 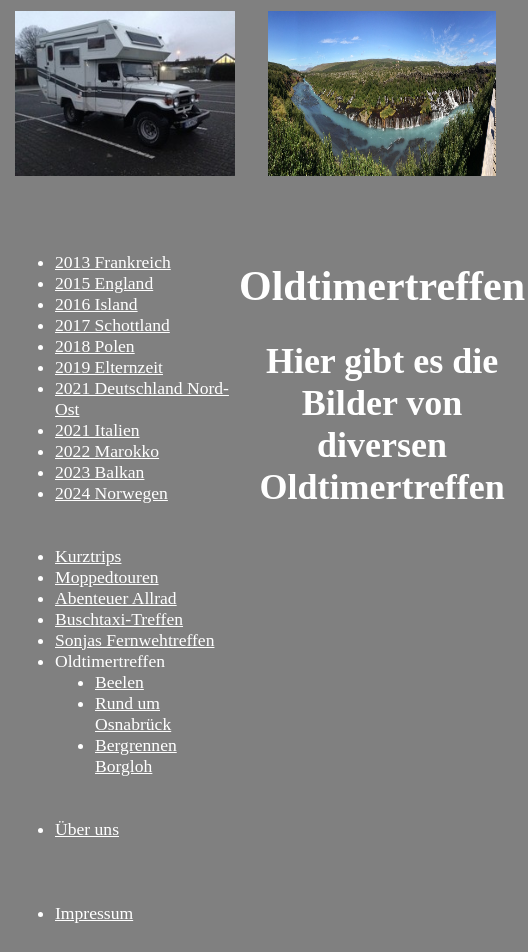 I want to click on Sonjas Fernwehtreffen, so click(x=134, y=640).